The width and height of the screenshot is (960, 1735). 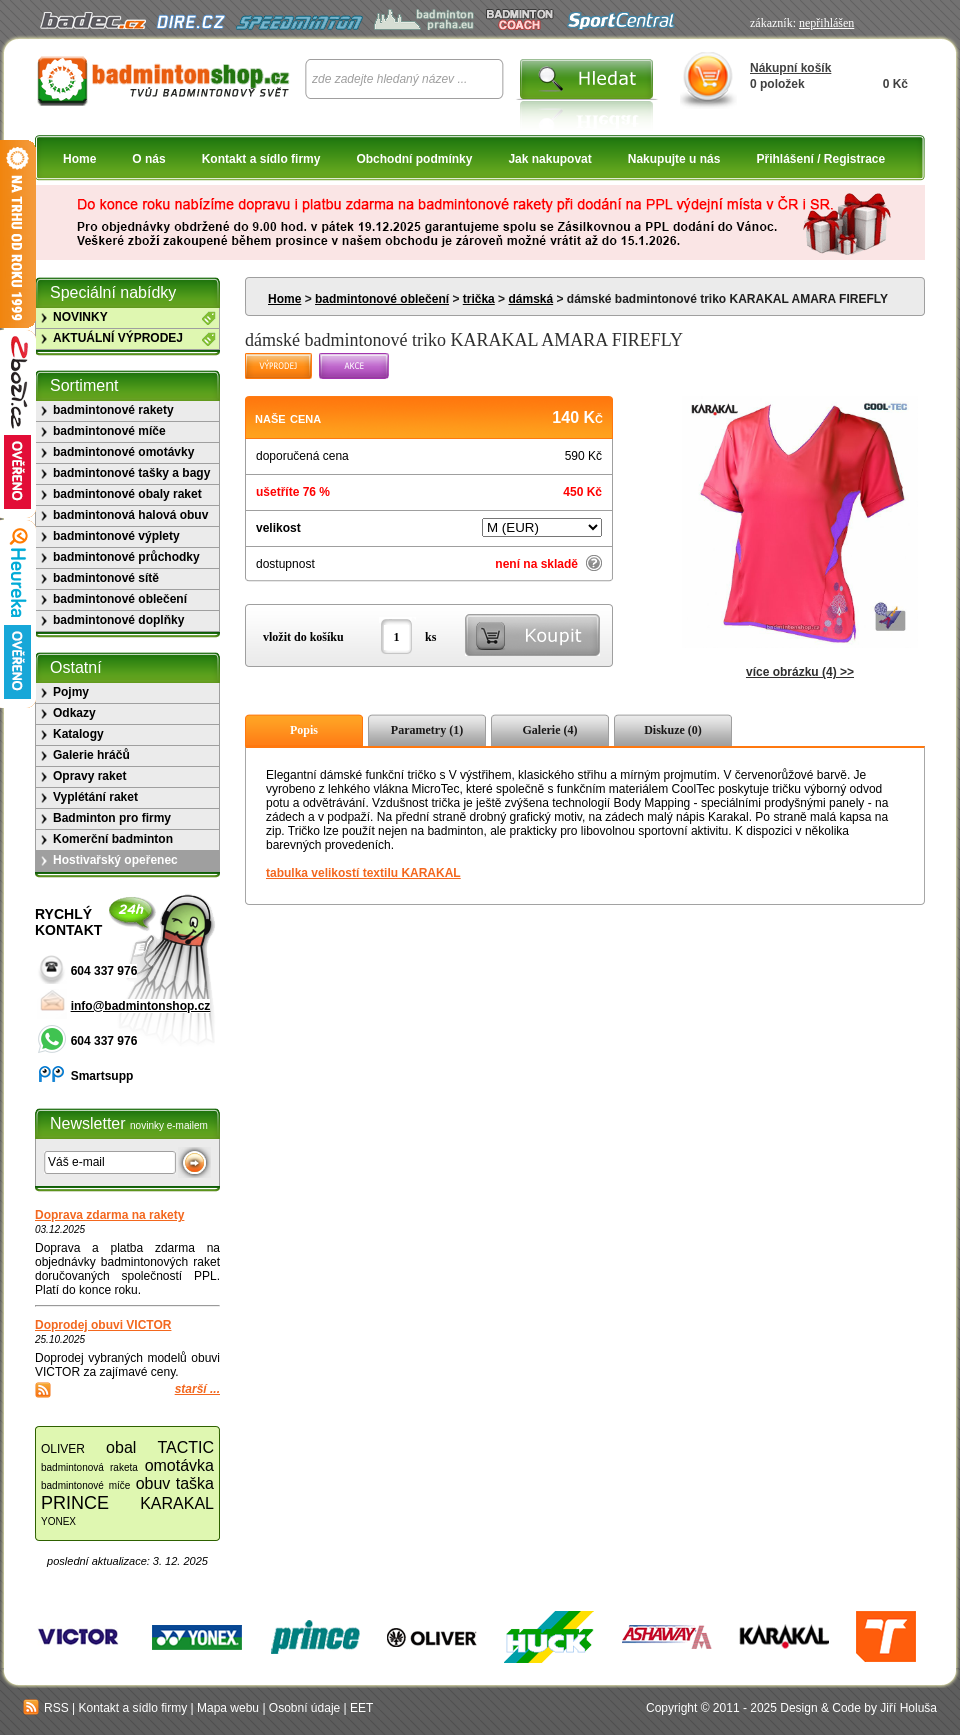 I want to click on Katalogy, so click(x=78, y=734).